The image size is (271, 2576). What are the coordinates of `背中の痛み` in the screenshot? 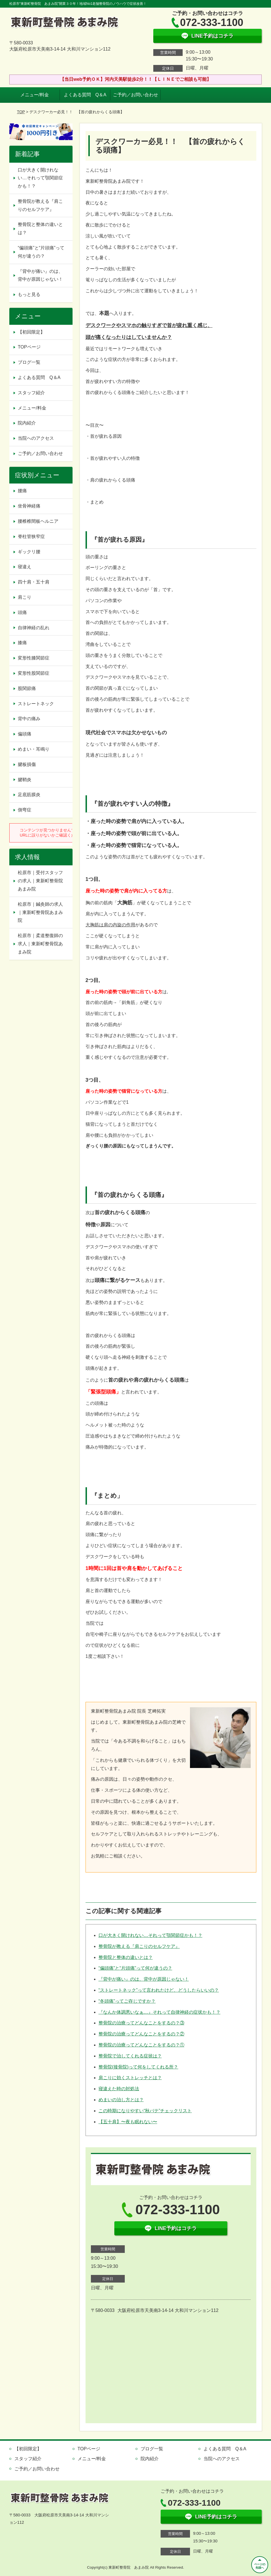 It's located at (29, 718).